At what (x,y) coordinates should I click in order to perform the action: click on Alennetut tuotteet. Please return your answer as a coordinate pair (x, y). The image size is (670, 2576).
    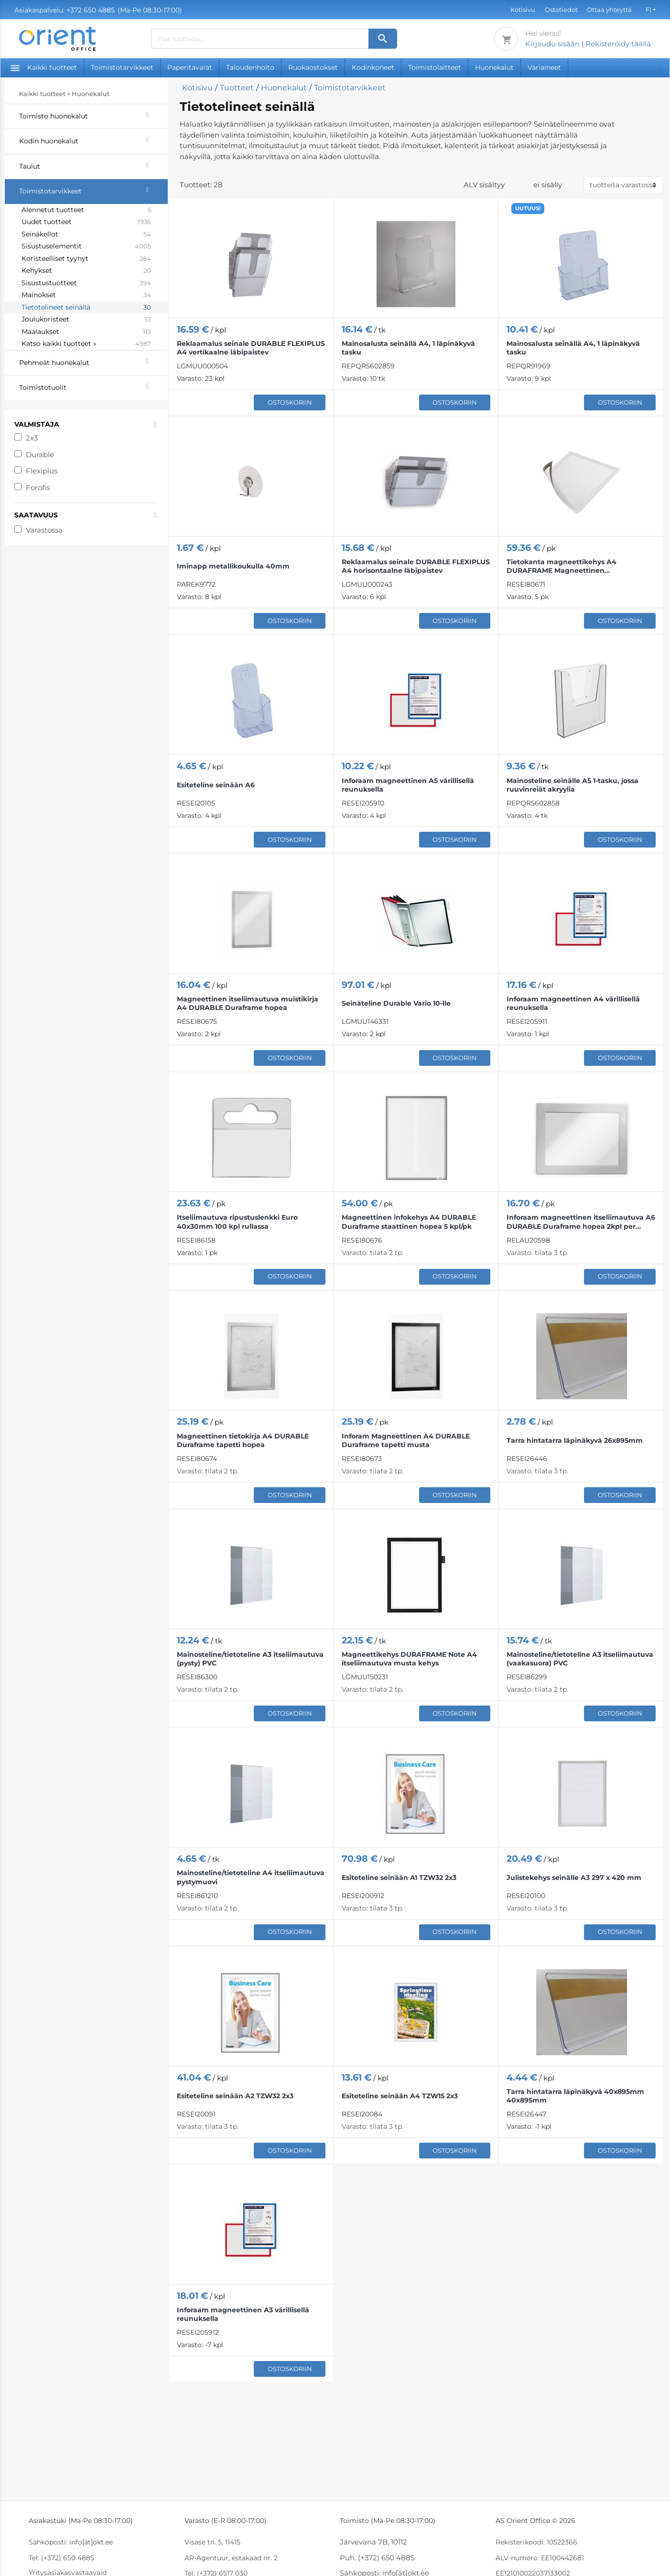
    Looking at the image, I should click on (86, 210).